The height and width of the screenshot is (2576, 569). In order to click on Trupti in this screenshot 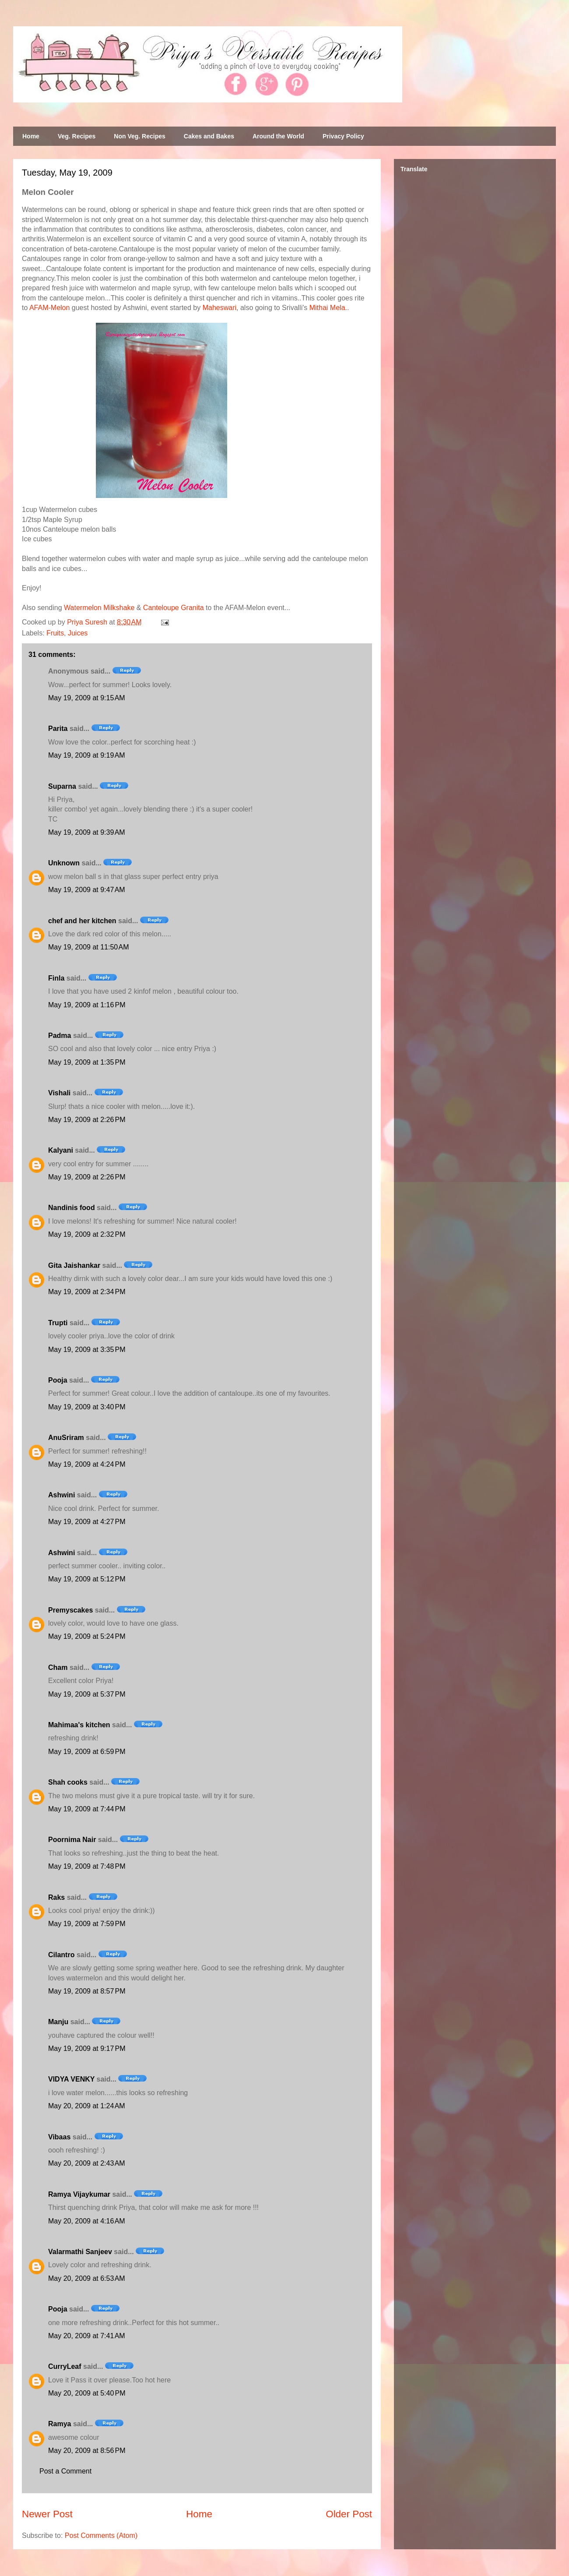, I will do `click(57, 1323)`.